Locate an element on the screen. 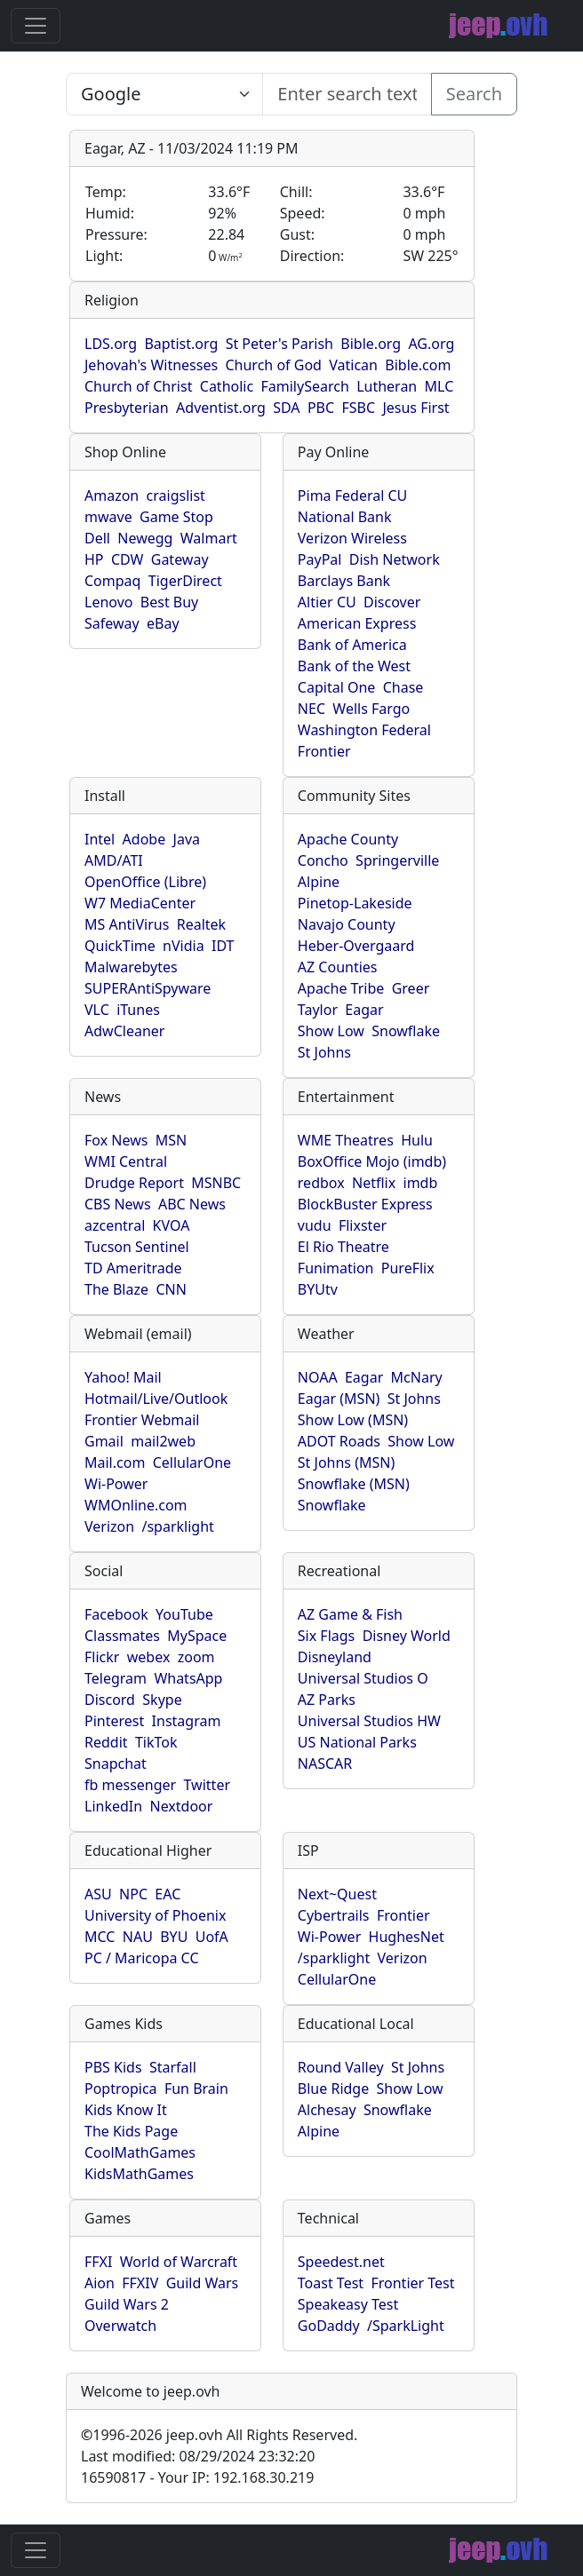  National Bank is located at coordinates (345, 517).